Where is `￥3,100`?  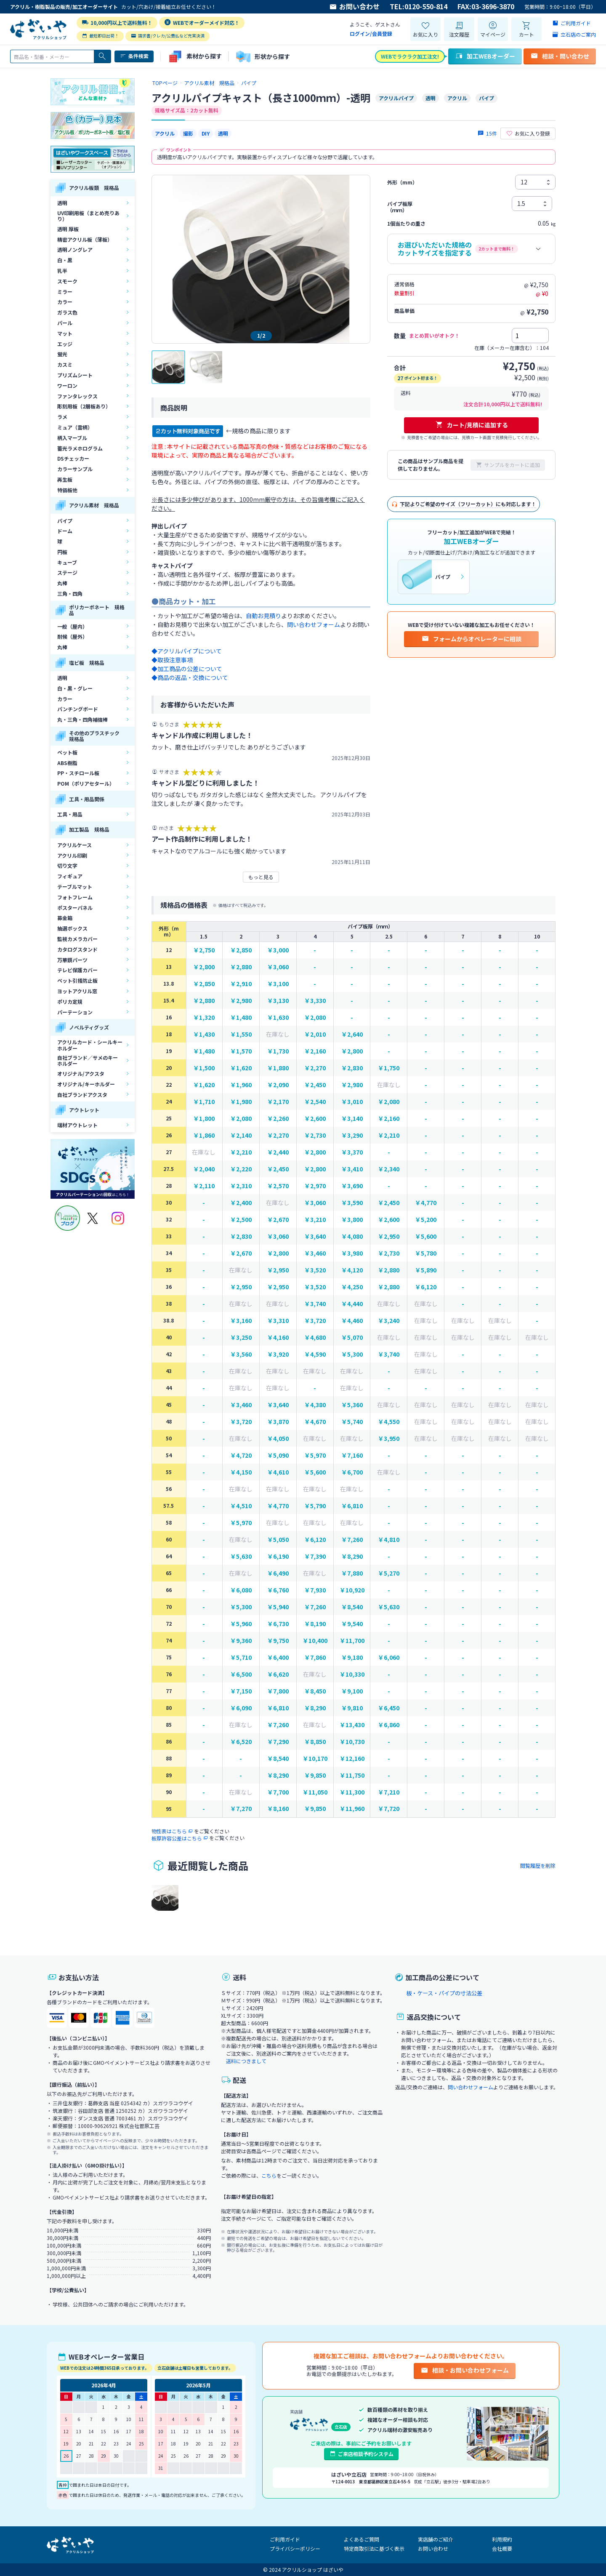 ￥3,100 is located at coordinates (278, 983).